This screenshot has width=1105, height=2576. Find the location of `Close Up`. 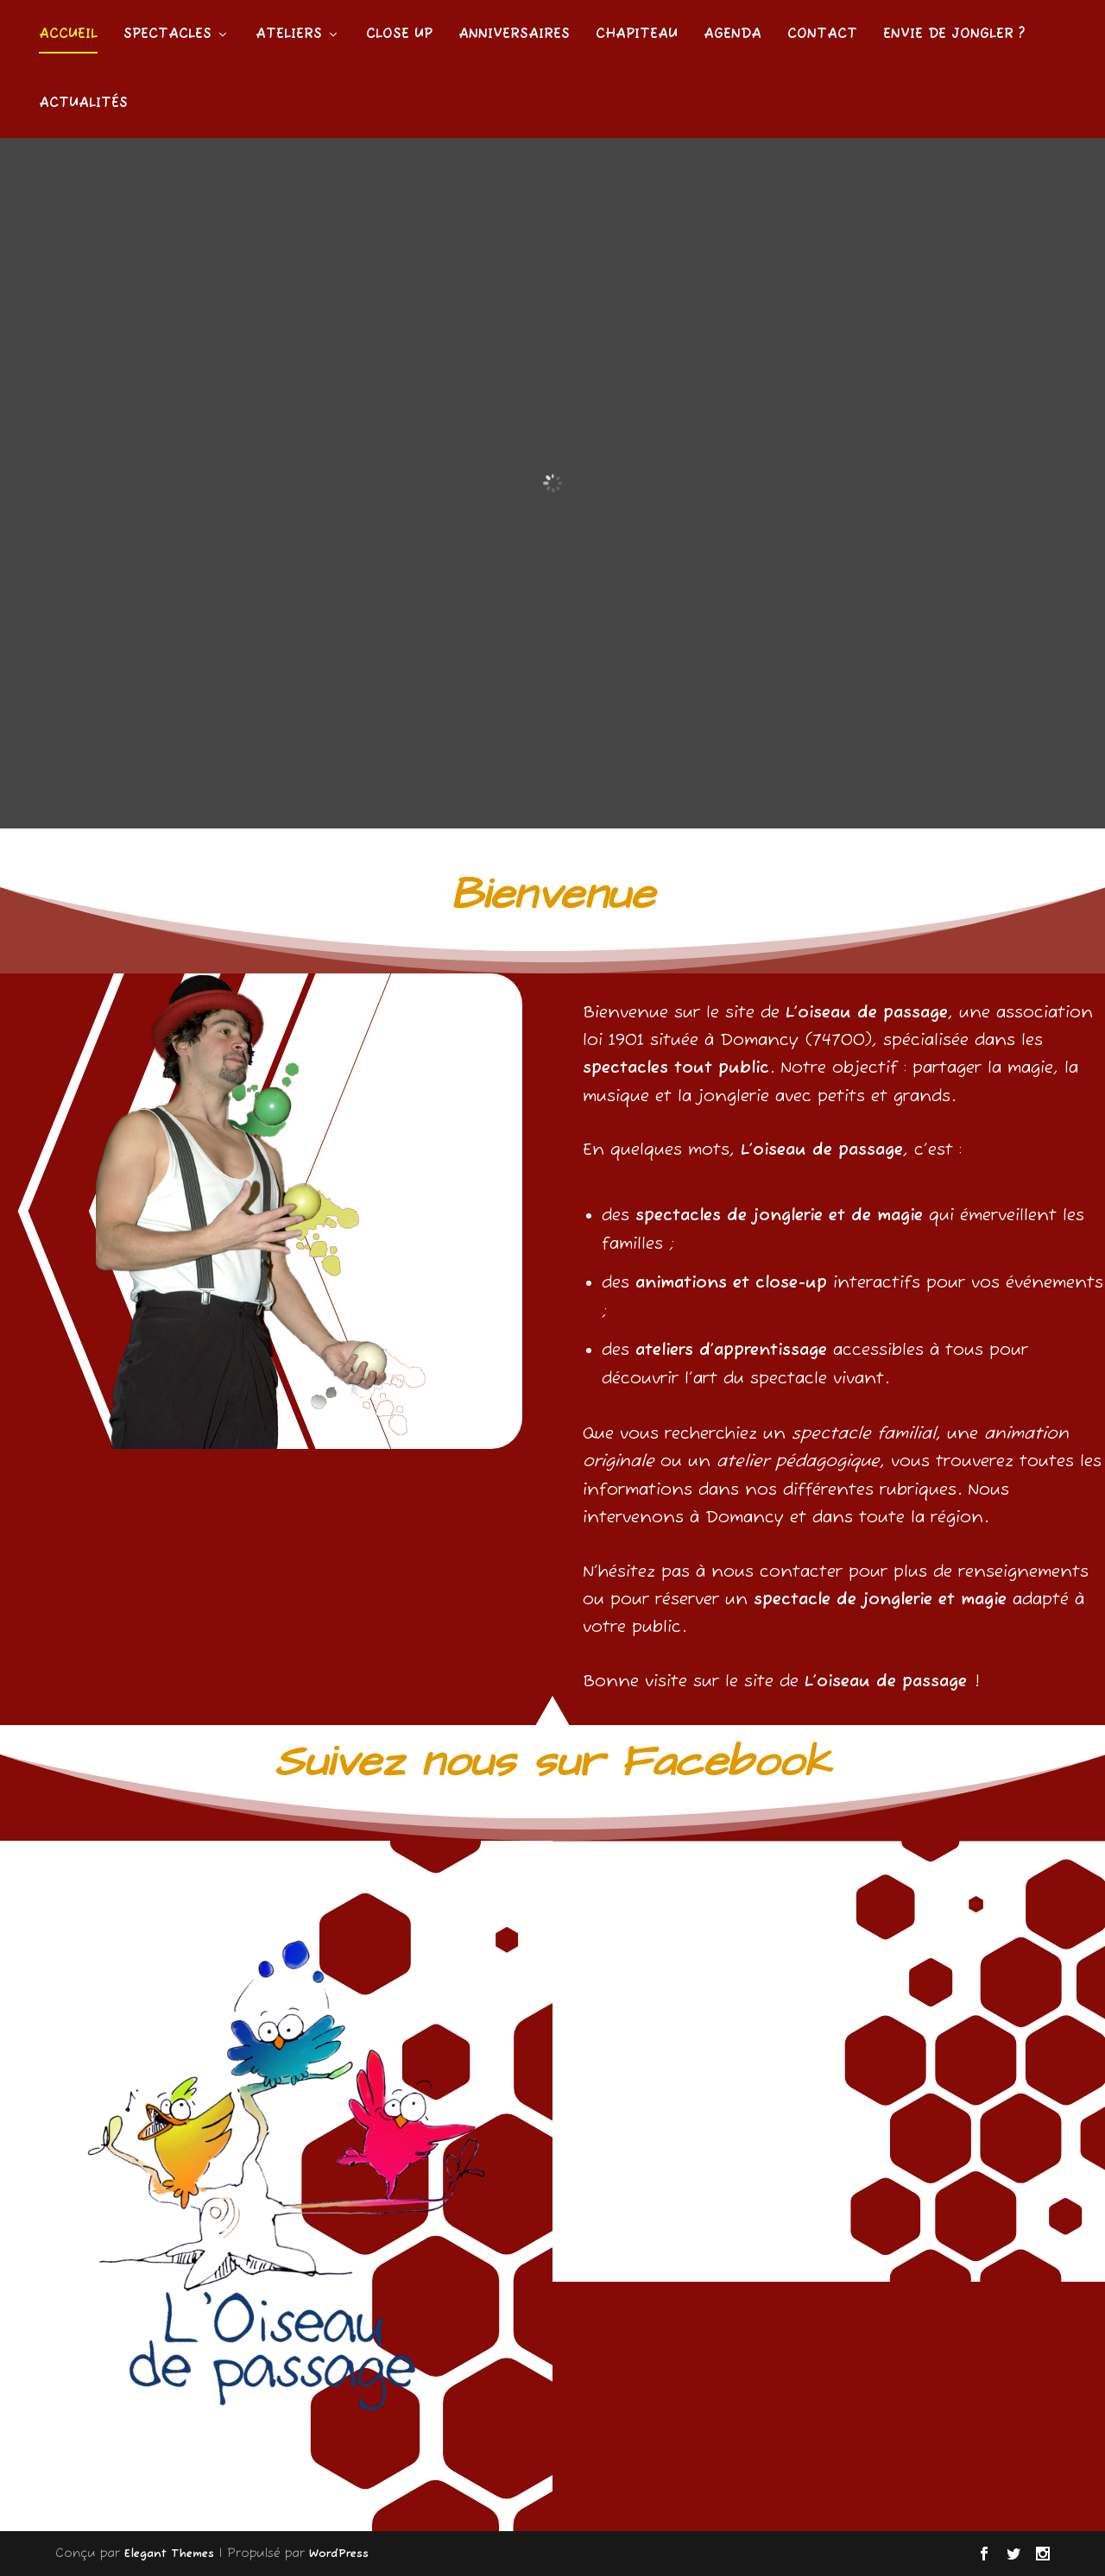

Close Up is located at coordinates (399, 34).